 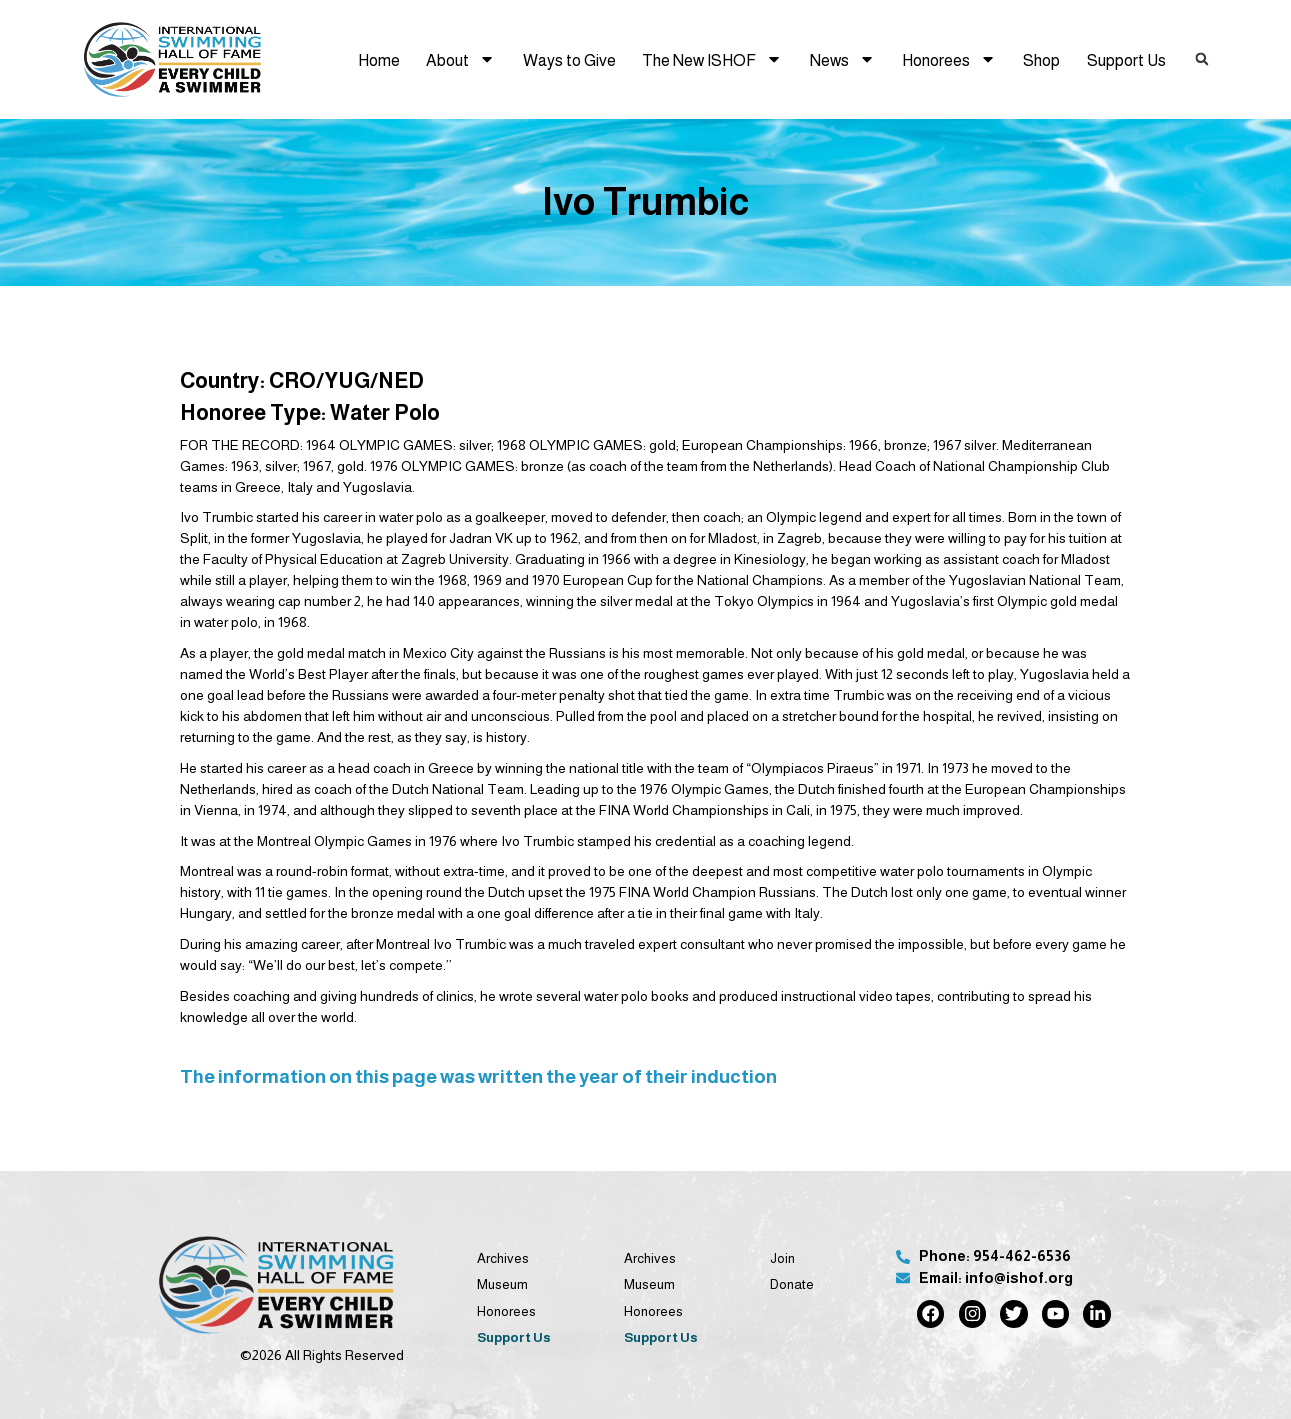 I want to click on News, so click(x=842, y=59).